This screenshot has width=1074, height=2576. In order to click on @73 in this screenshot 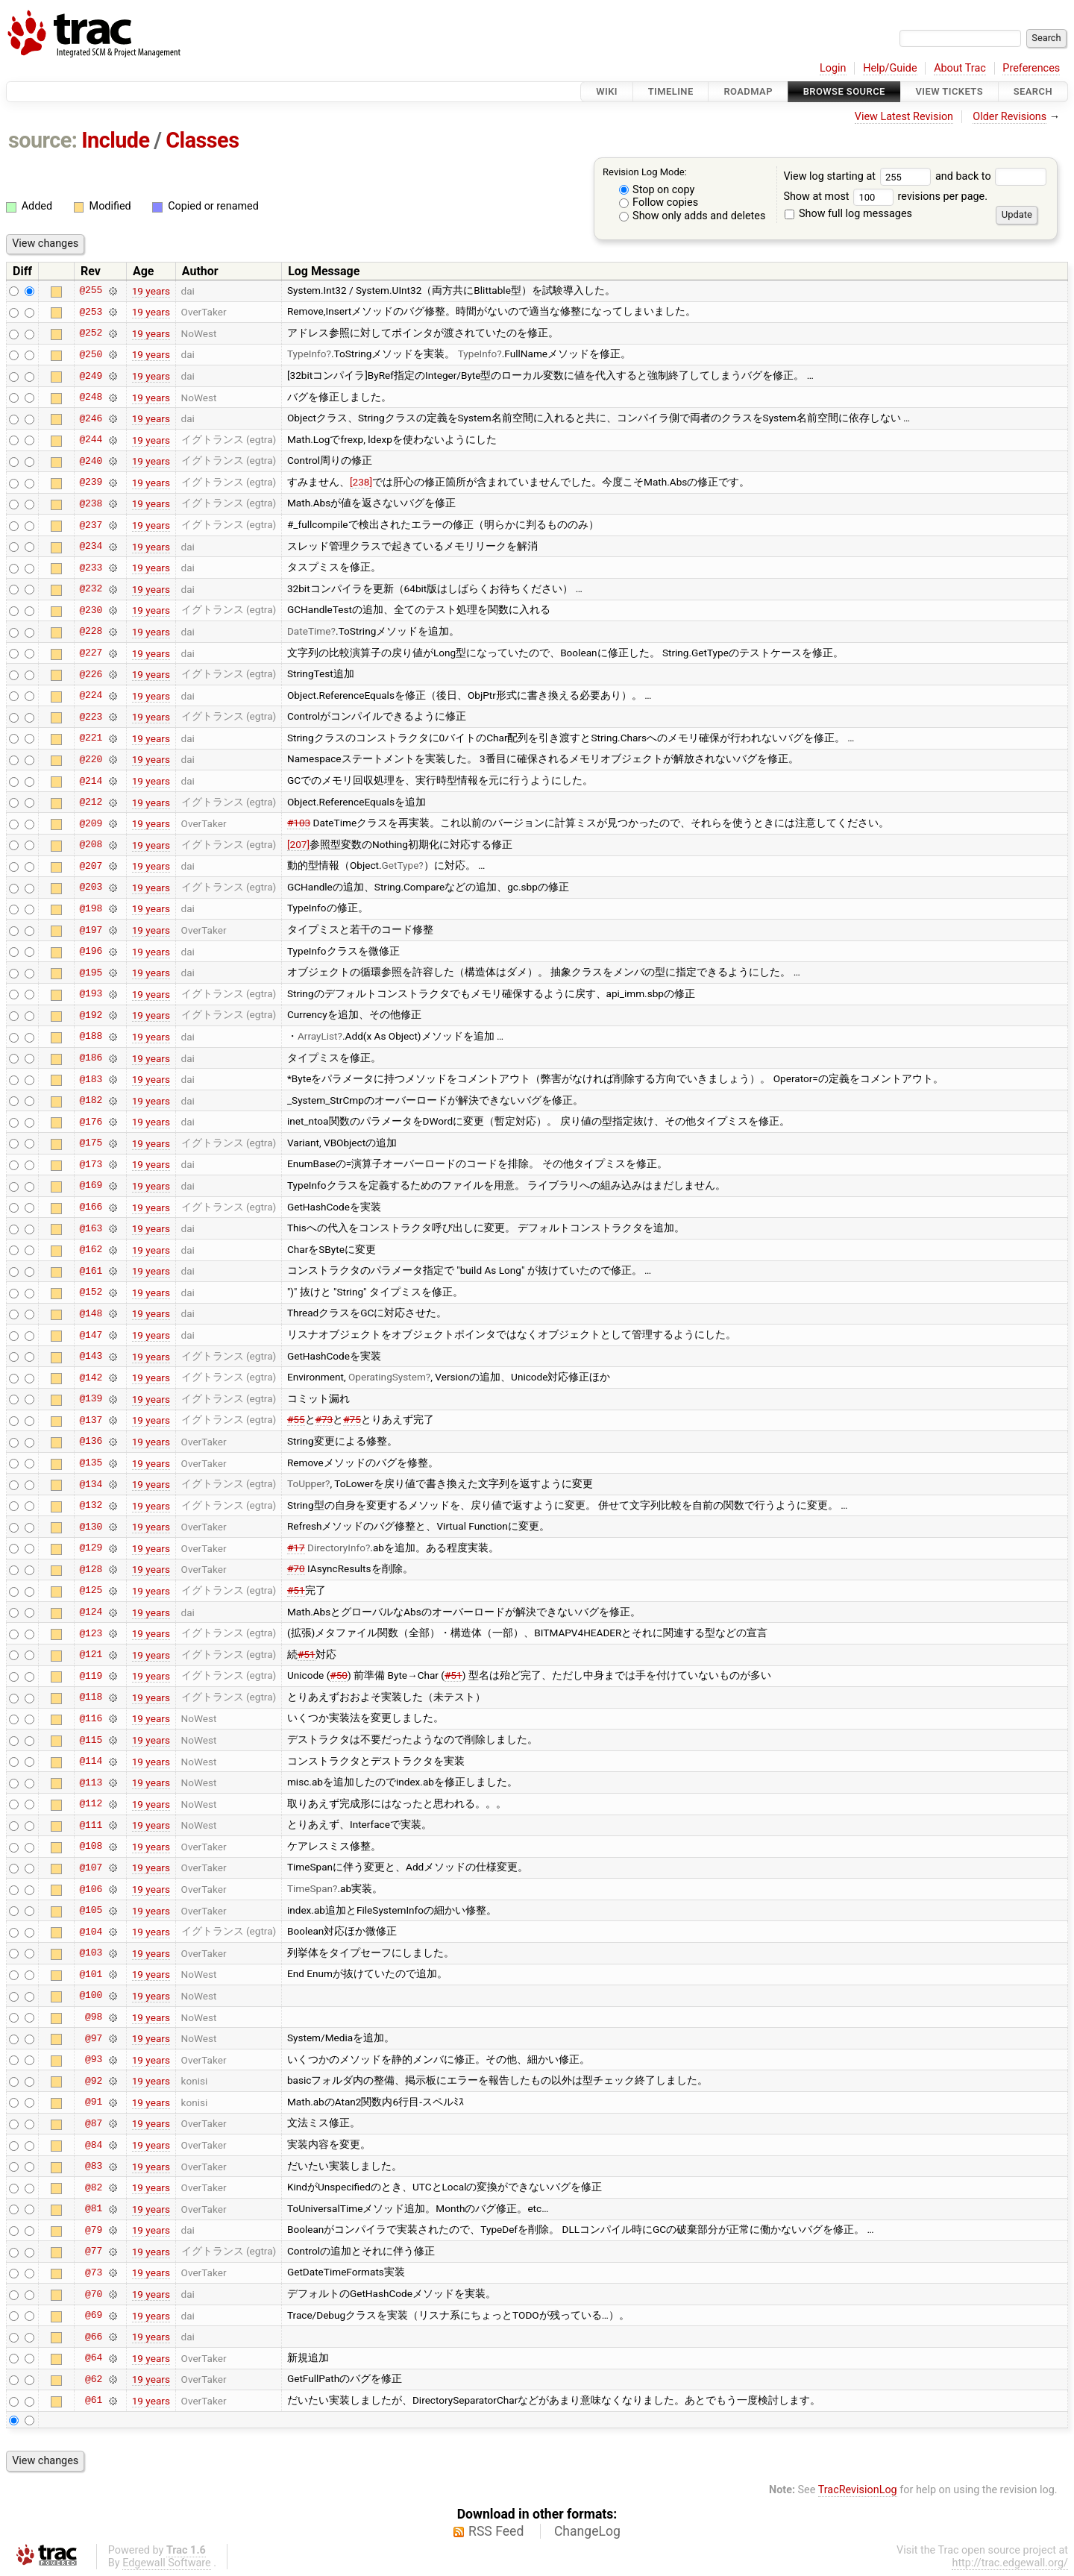, I will do `click(93, 2272)`.